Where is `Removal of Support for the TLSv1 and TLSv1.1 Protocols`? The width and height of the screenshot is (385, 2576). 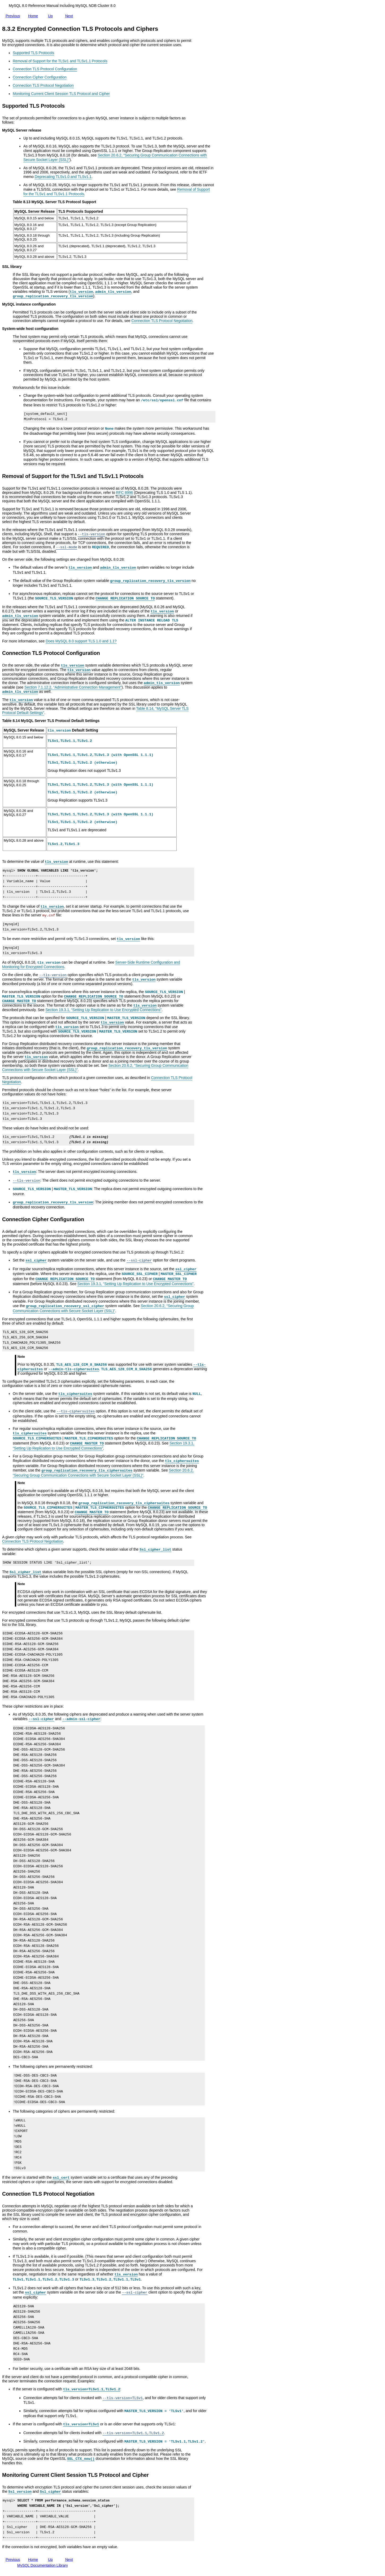
Removal of Support for the TLSv1 and TLSv1.1 Protocols is located at coordinates (60, 61).